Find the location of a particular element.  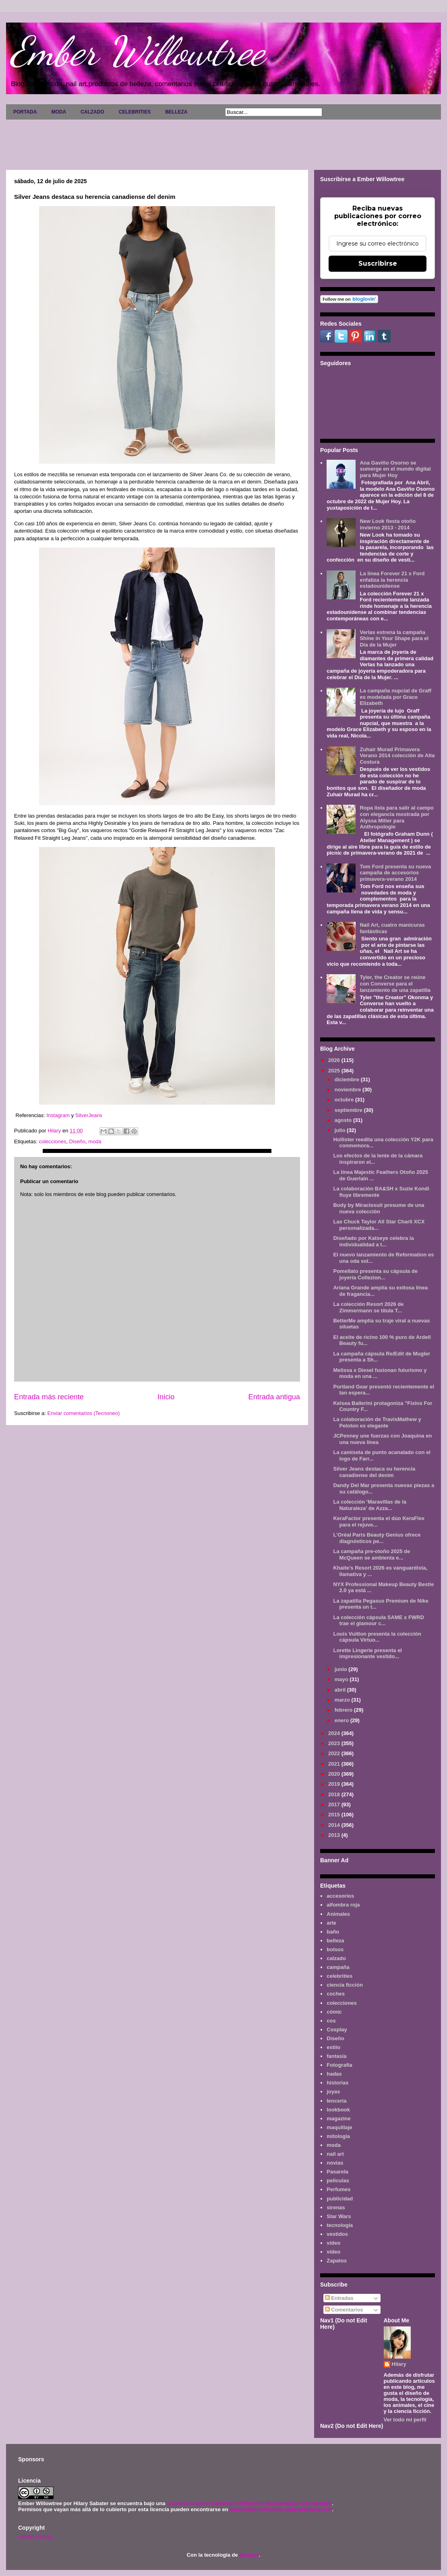

Licencia Creative Commons Atribución-NoComercial 3.0 Unported is located at coordinates (249, 2503).